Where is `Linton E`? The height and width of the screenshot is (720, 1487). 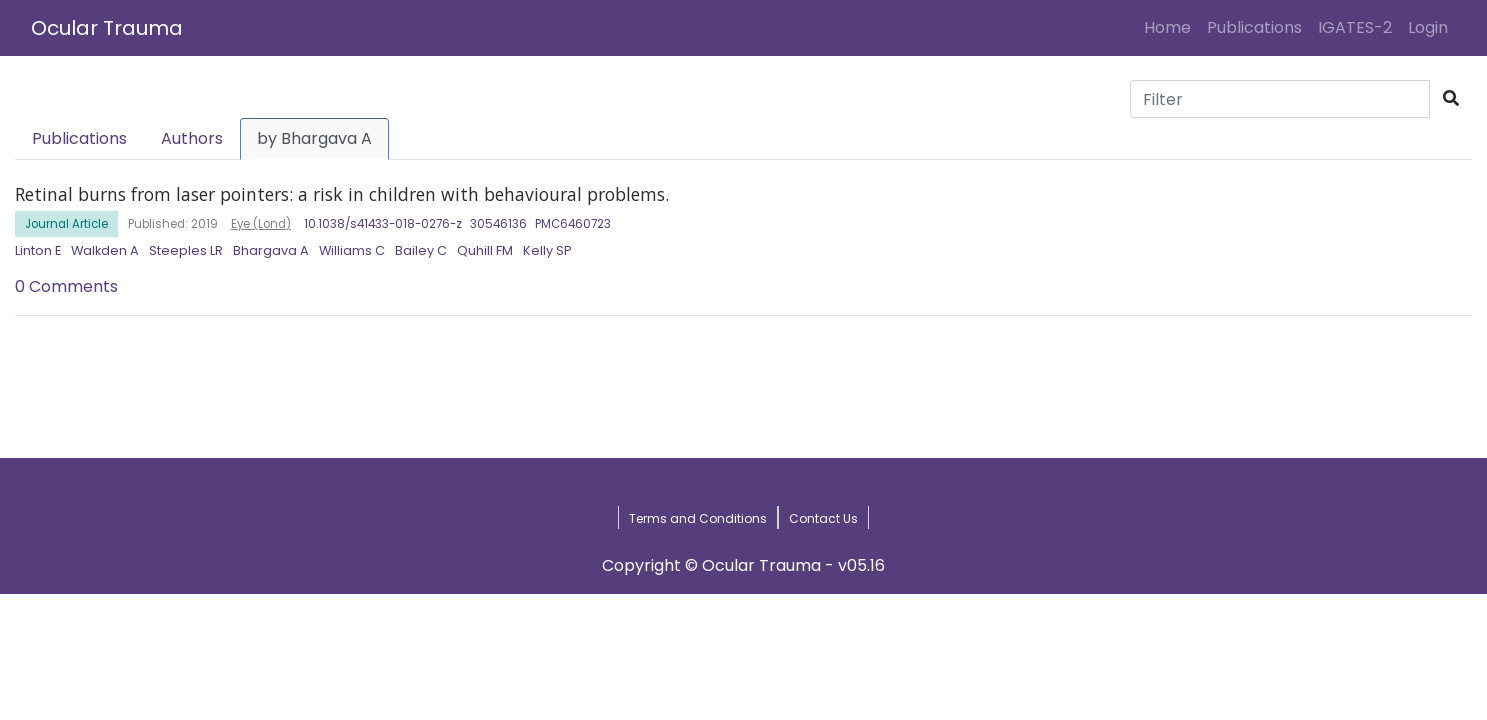
Linton E is located at coordinates (38, 250).